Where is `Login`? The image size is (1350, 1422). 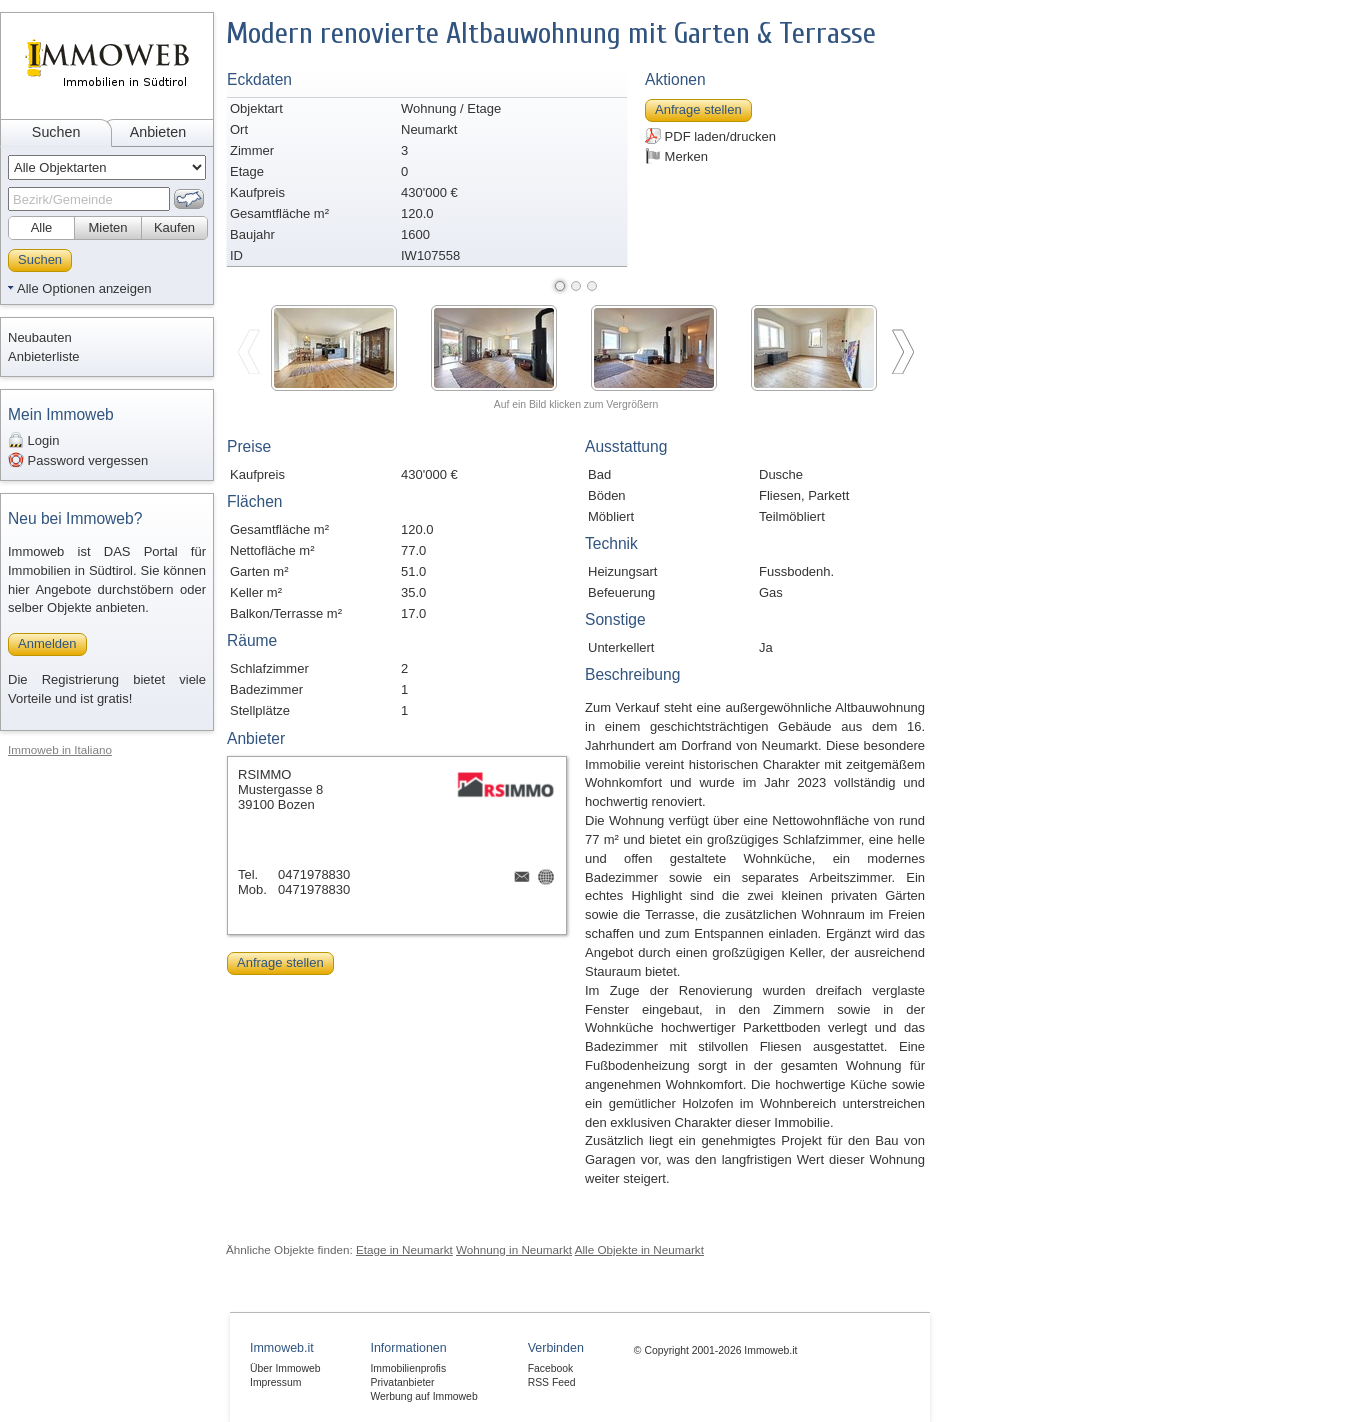 Login is located at coordinates (33, 440).